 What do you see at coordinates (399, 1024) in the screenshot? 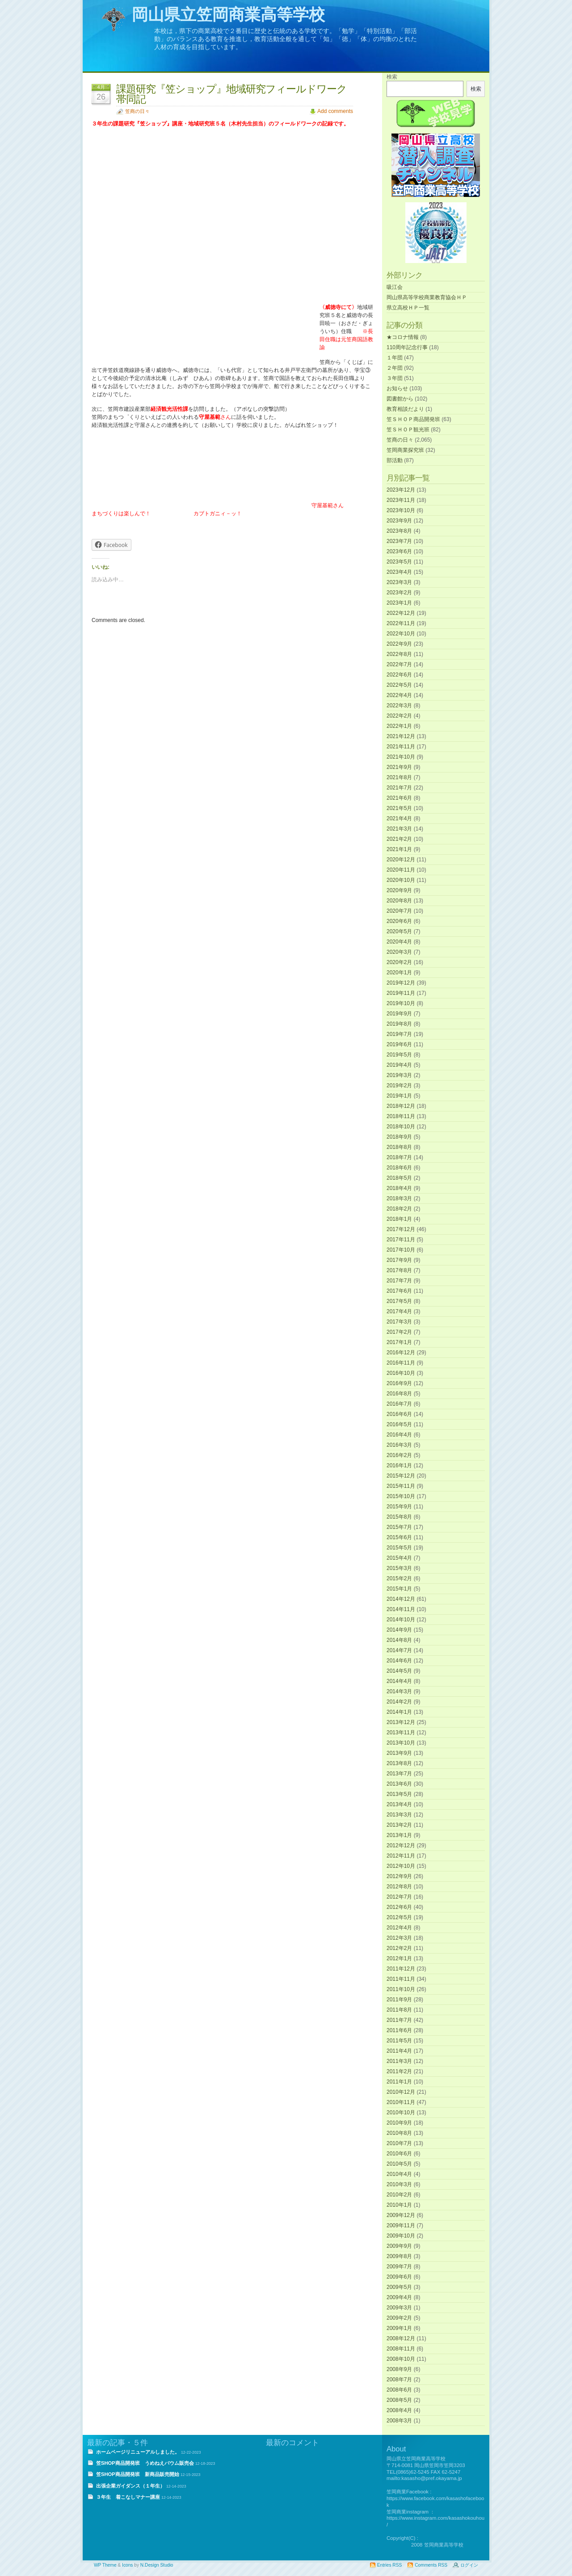
I see `2019年8月` at bounding box center [399, 1024].